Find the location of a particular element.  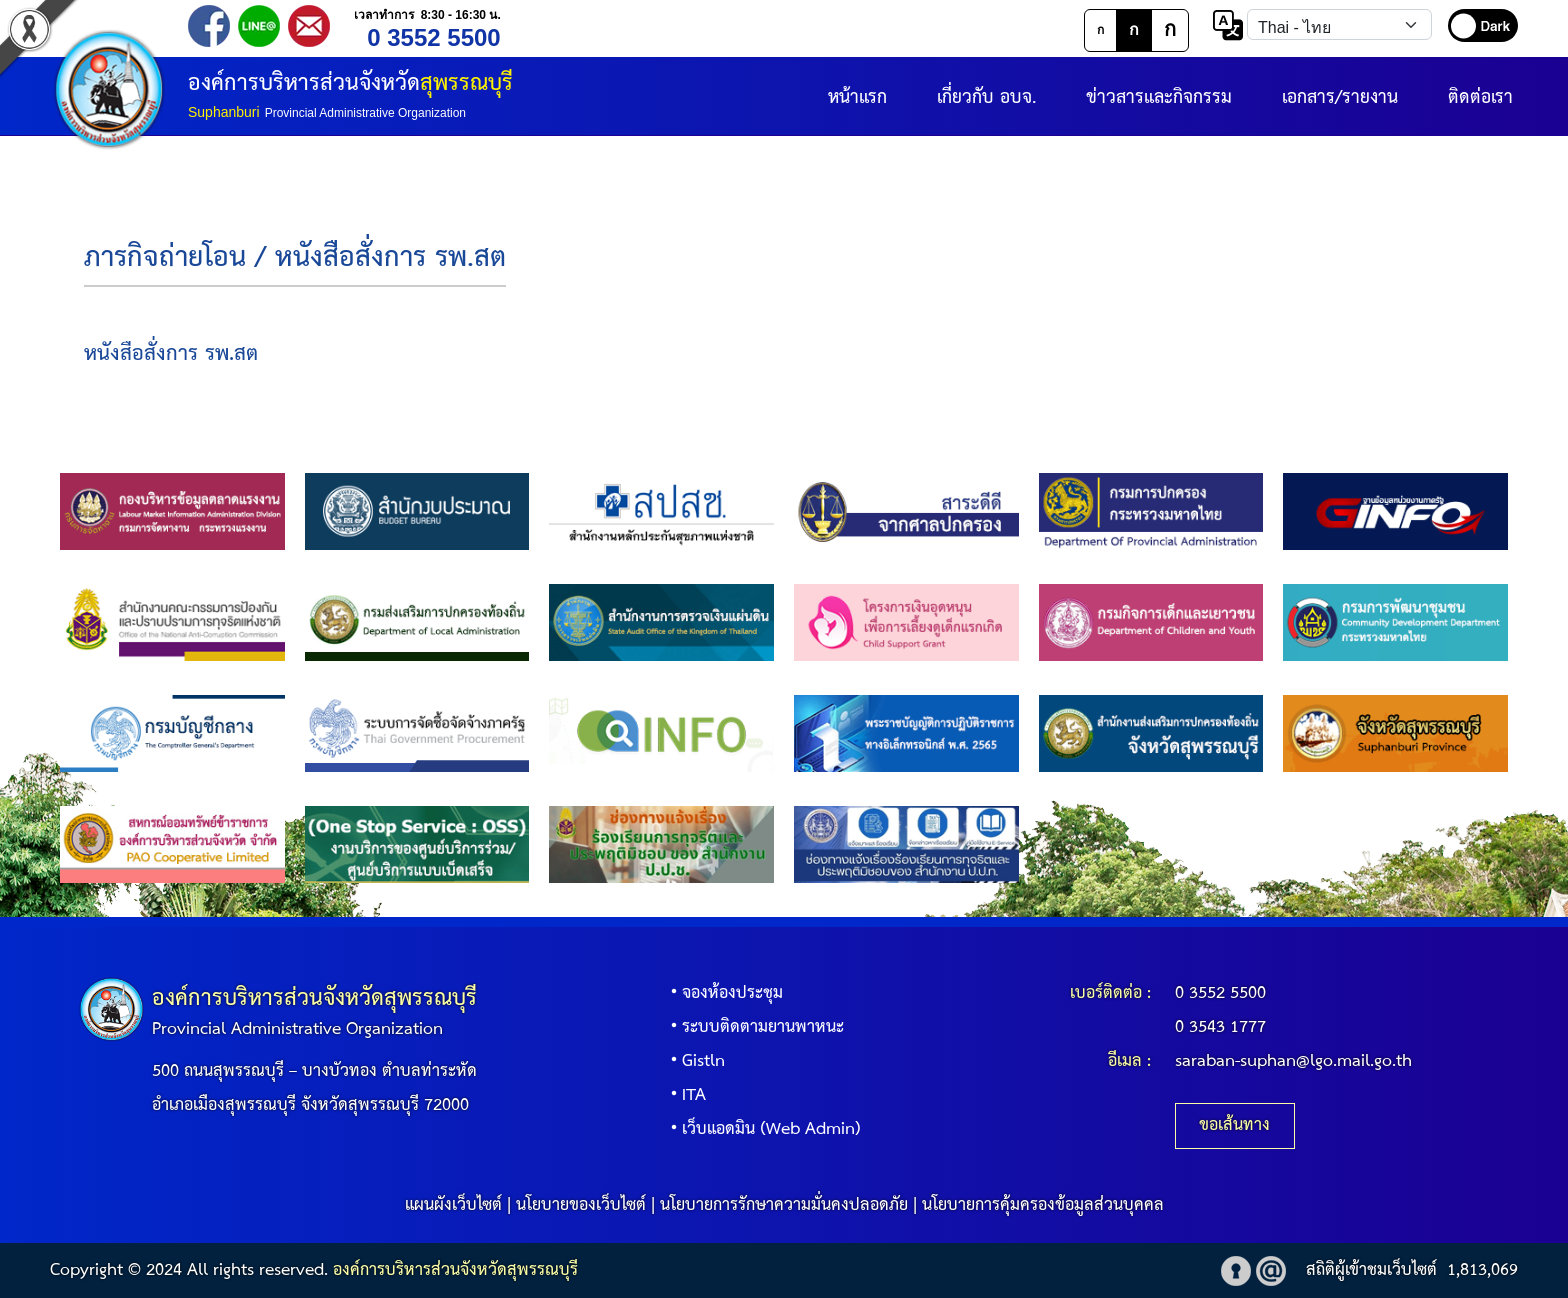

1,813,069 is located at coordinates (1482, 1270).